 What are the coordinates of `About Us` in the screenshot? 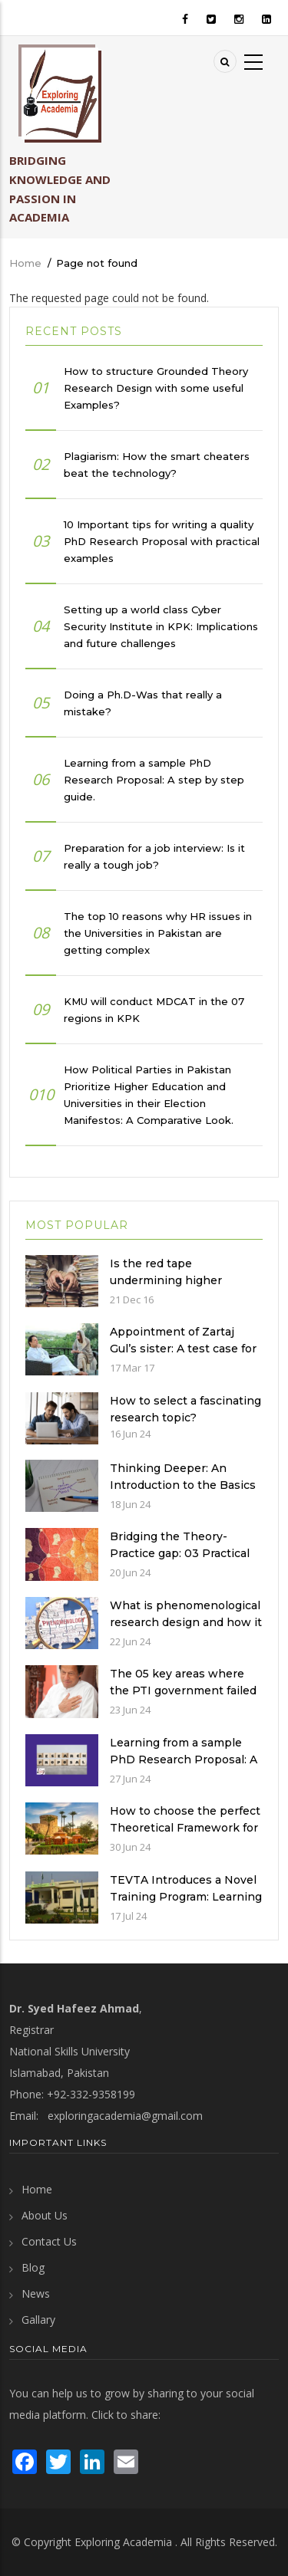 It's located at (45, 2215).